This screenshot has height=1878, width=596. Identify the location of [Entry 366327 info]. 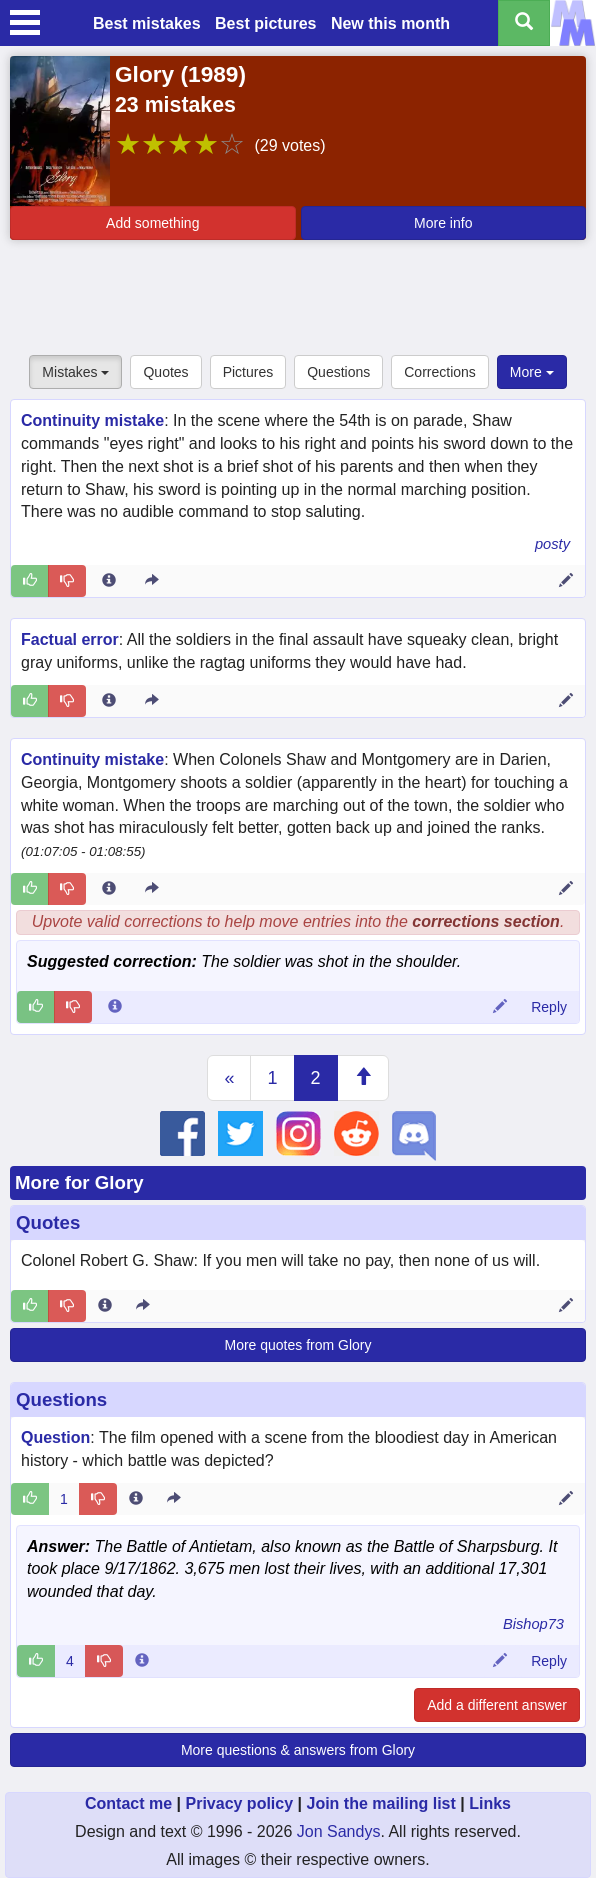
(109, 701).